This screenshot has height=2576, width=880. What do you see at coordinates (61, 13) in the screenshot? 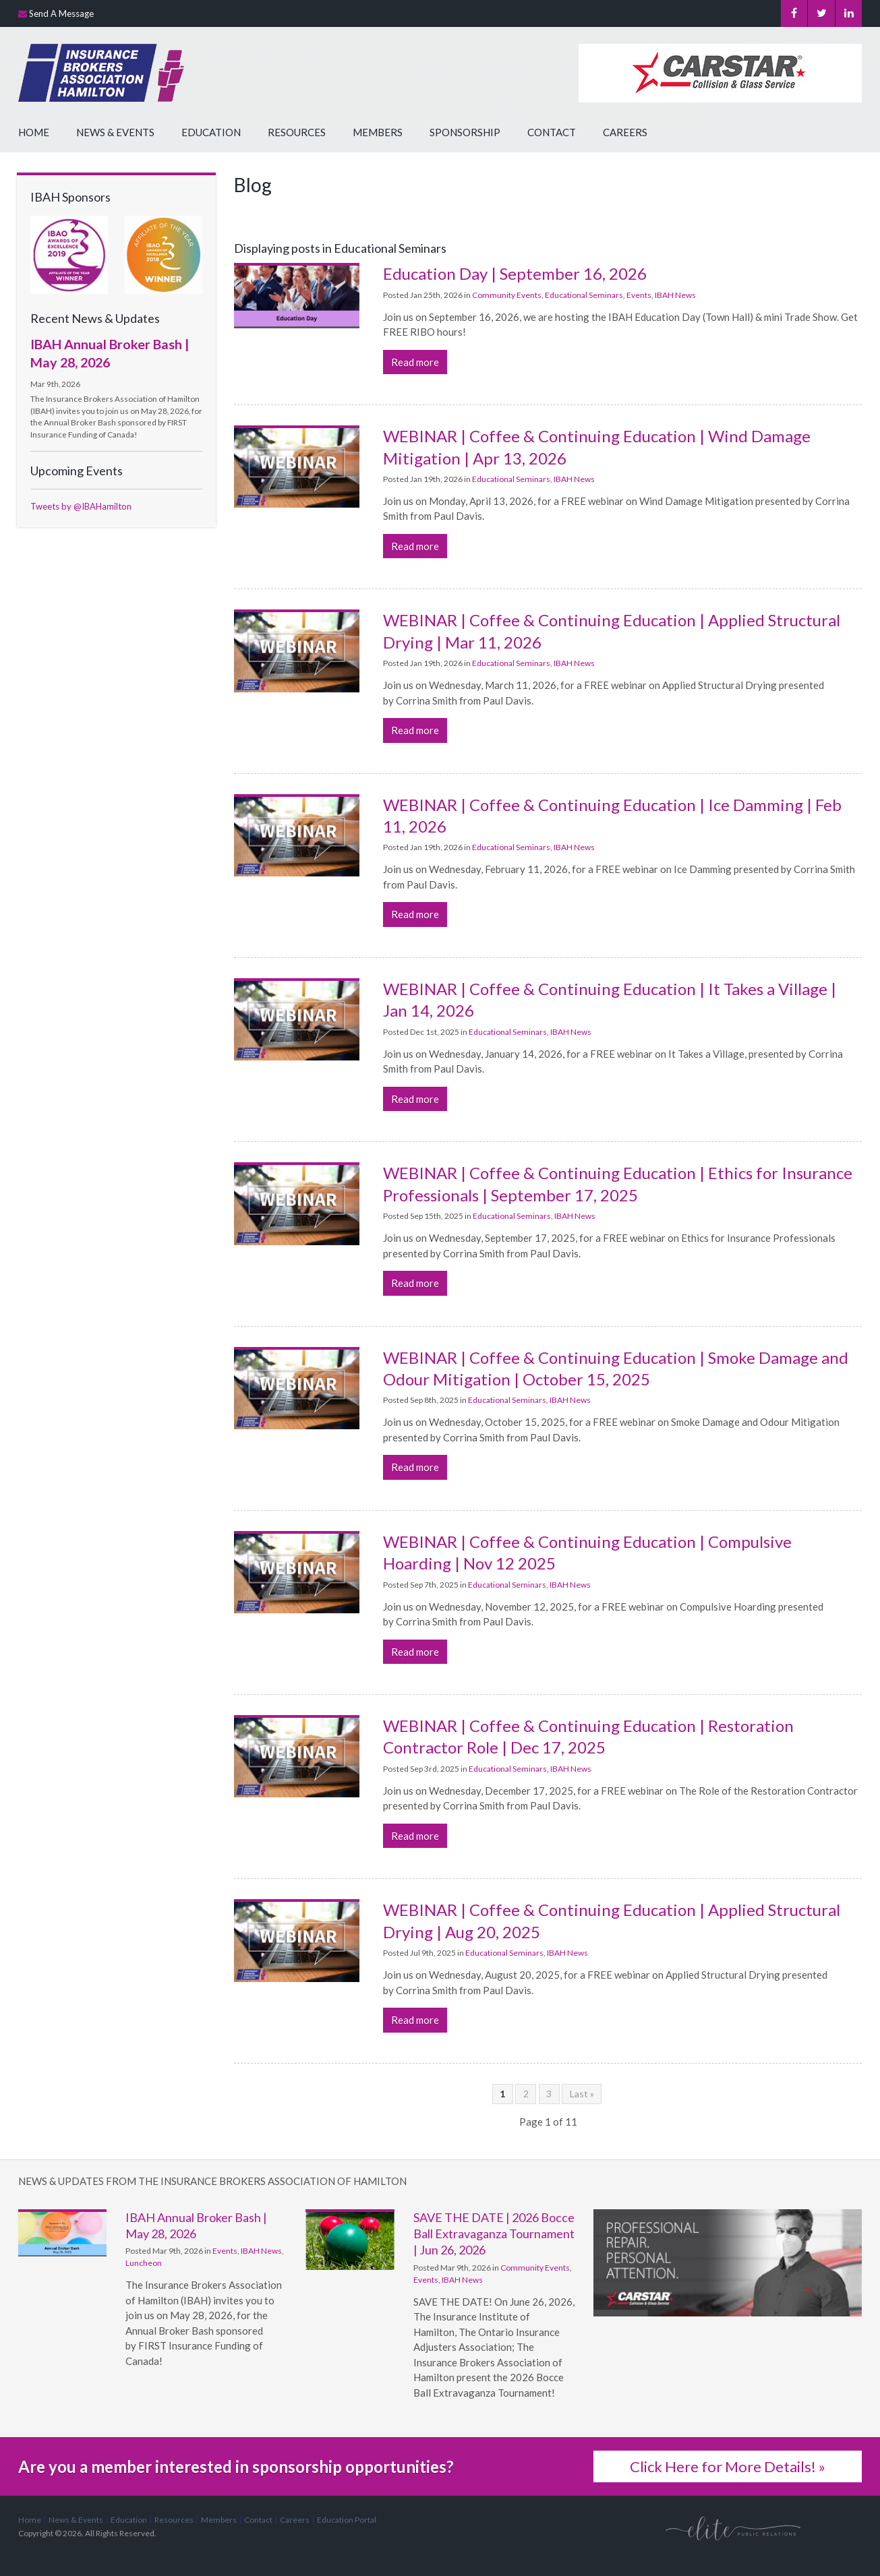
I see `Send A Message` at bounding box center [61, 13].